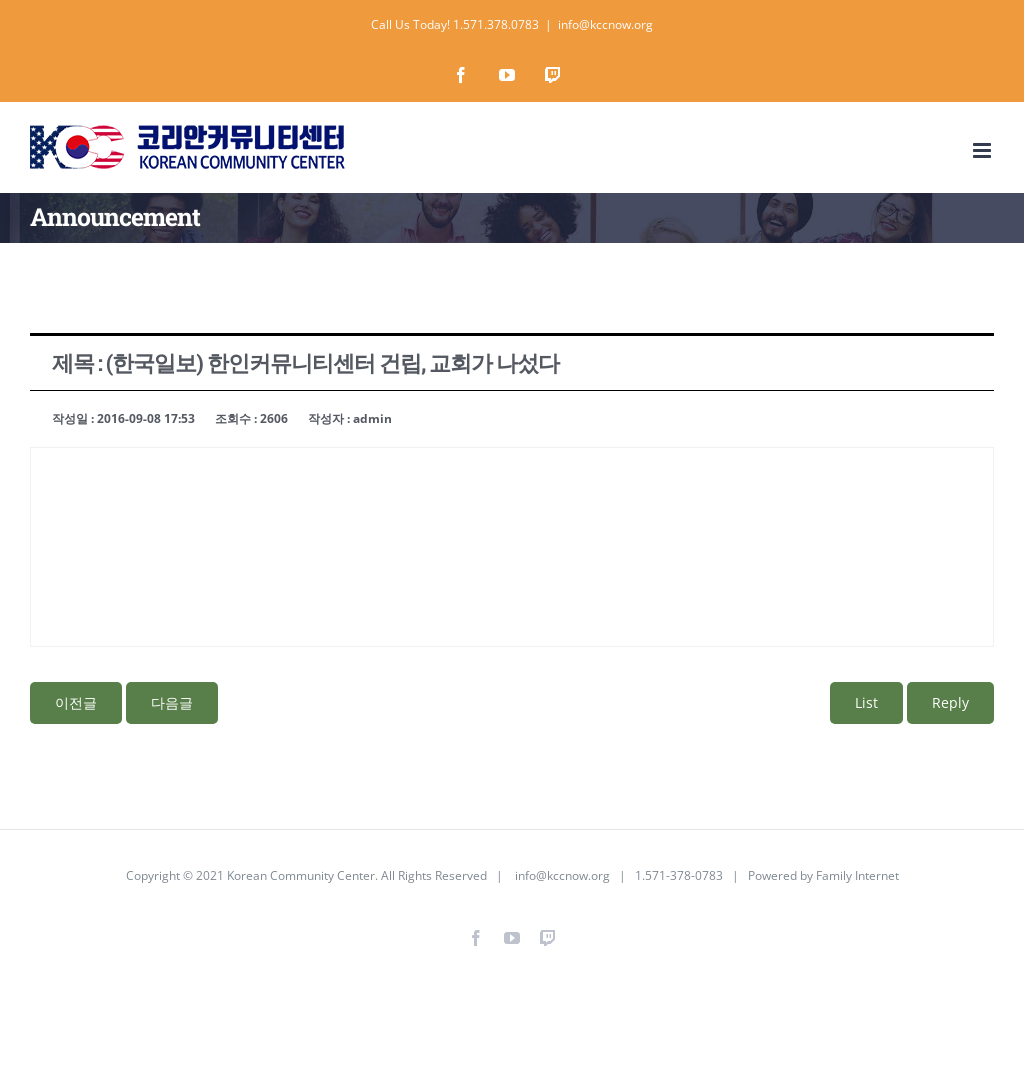 The height and width of the screenshot is (1076, 1024). Describe the element at coordinates (857, 875) in the screenshot. I see `Family Internet` at that location.